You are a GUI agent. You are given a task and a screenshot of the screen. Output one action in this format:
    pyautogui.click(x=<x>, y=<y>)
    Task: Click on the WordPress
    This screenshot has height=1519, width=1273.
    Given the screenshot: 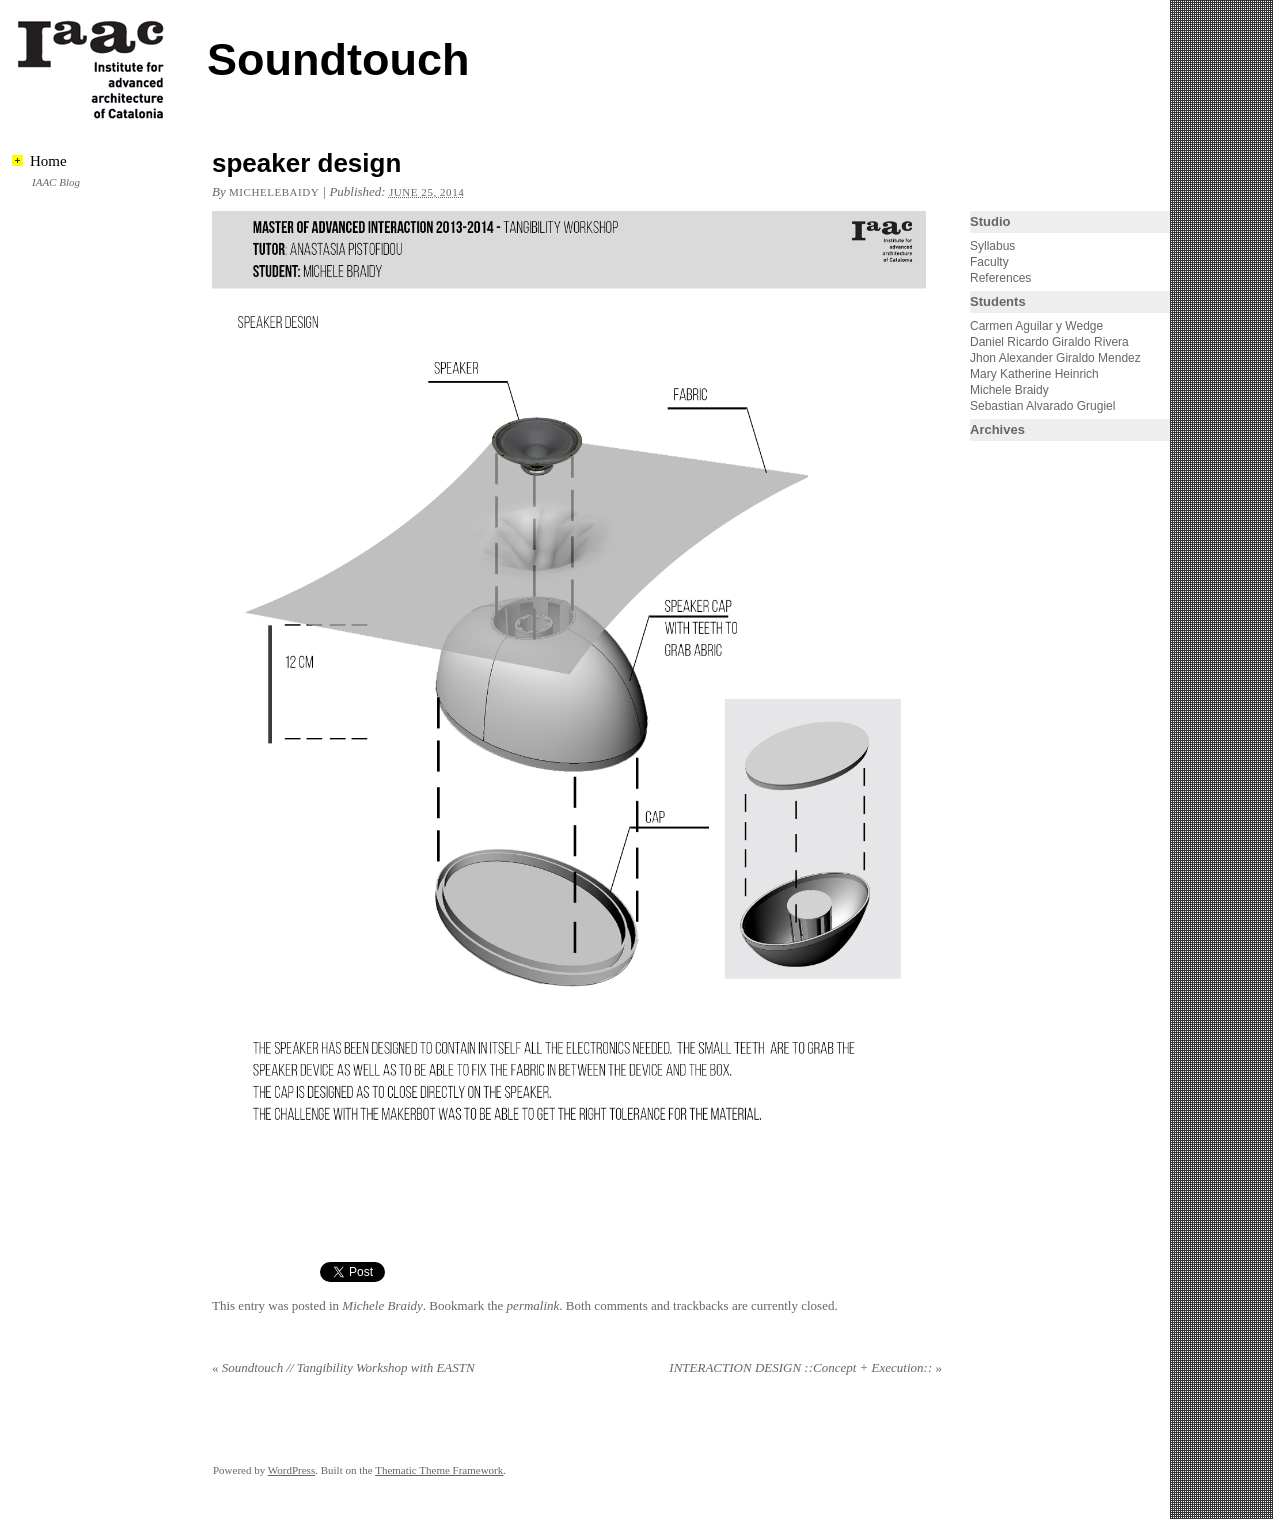 What is the action you would take?
    pyautogui.click(x=291, y=1470)
    